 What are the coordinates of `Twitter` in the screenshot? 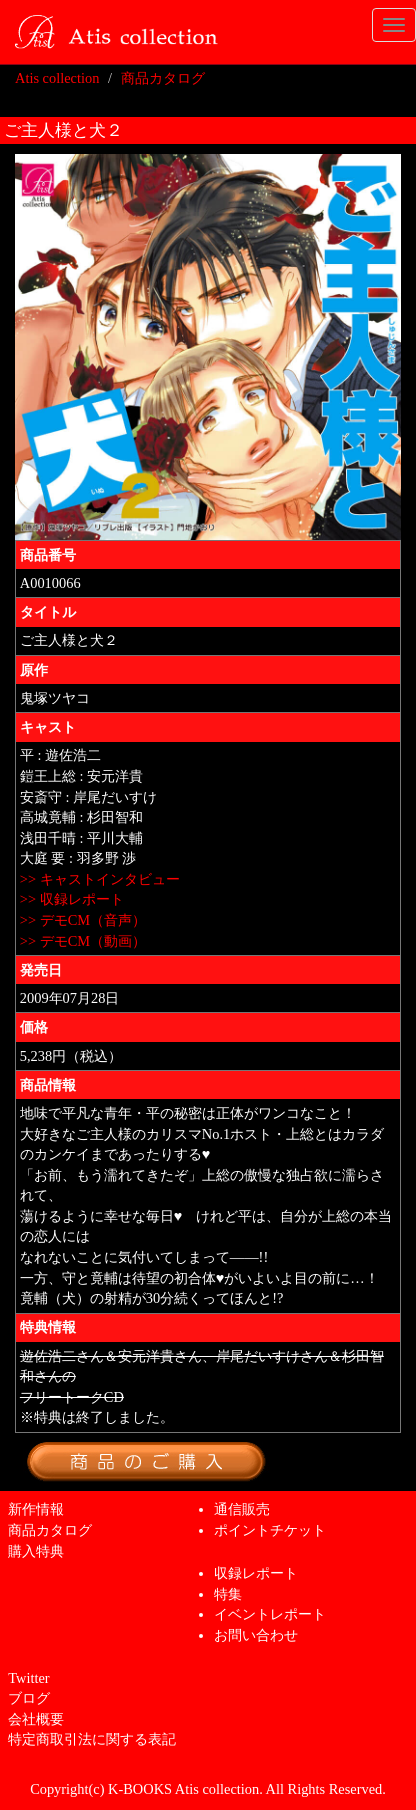 It's located at (28, 1678).